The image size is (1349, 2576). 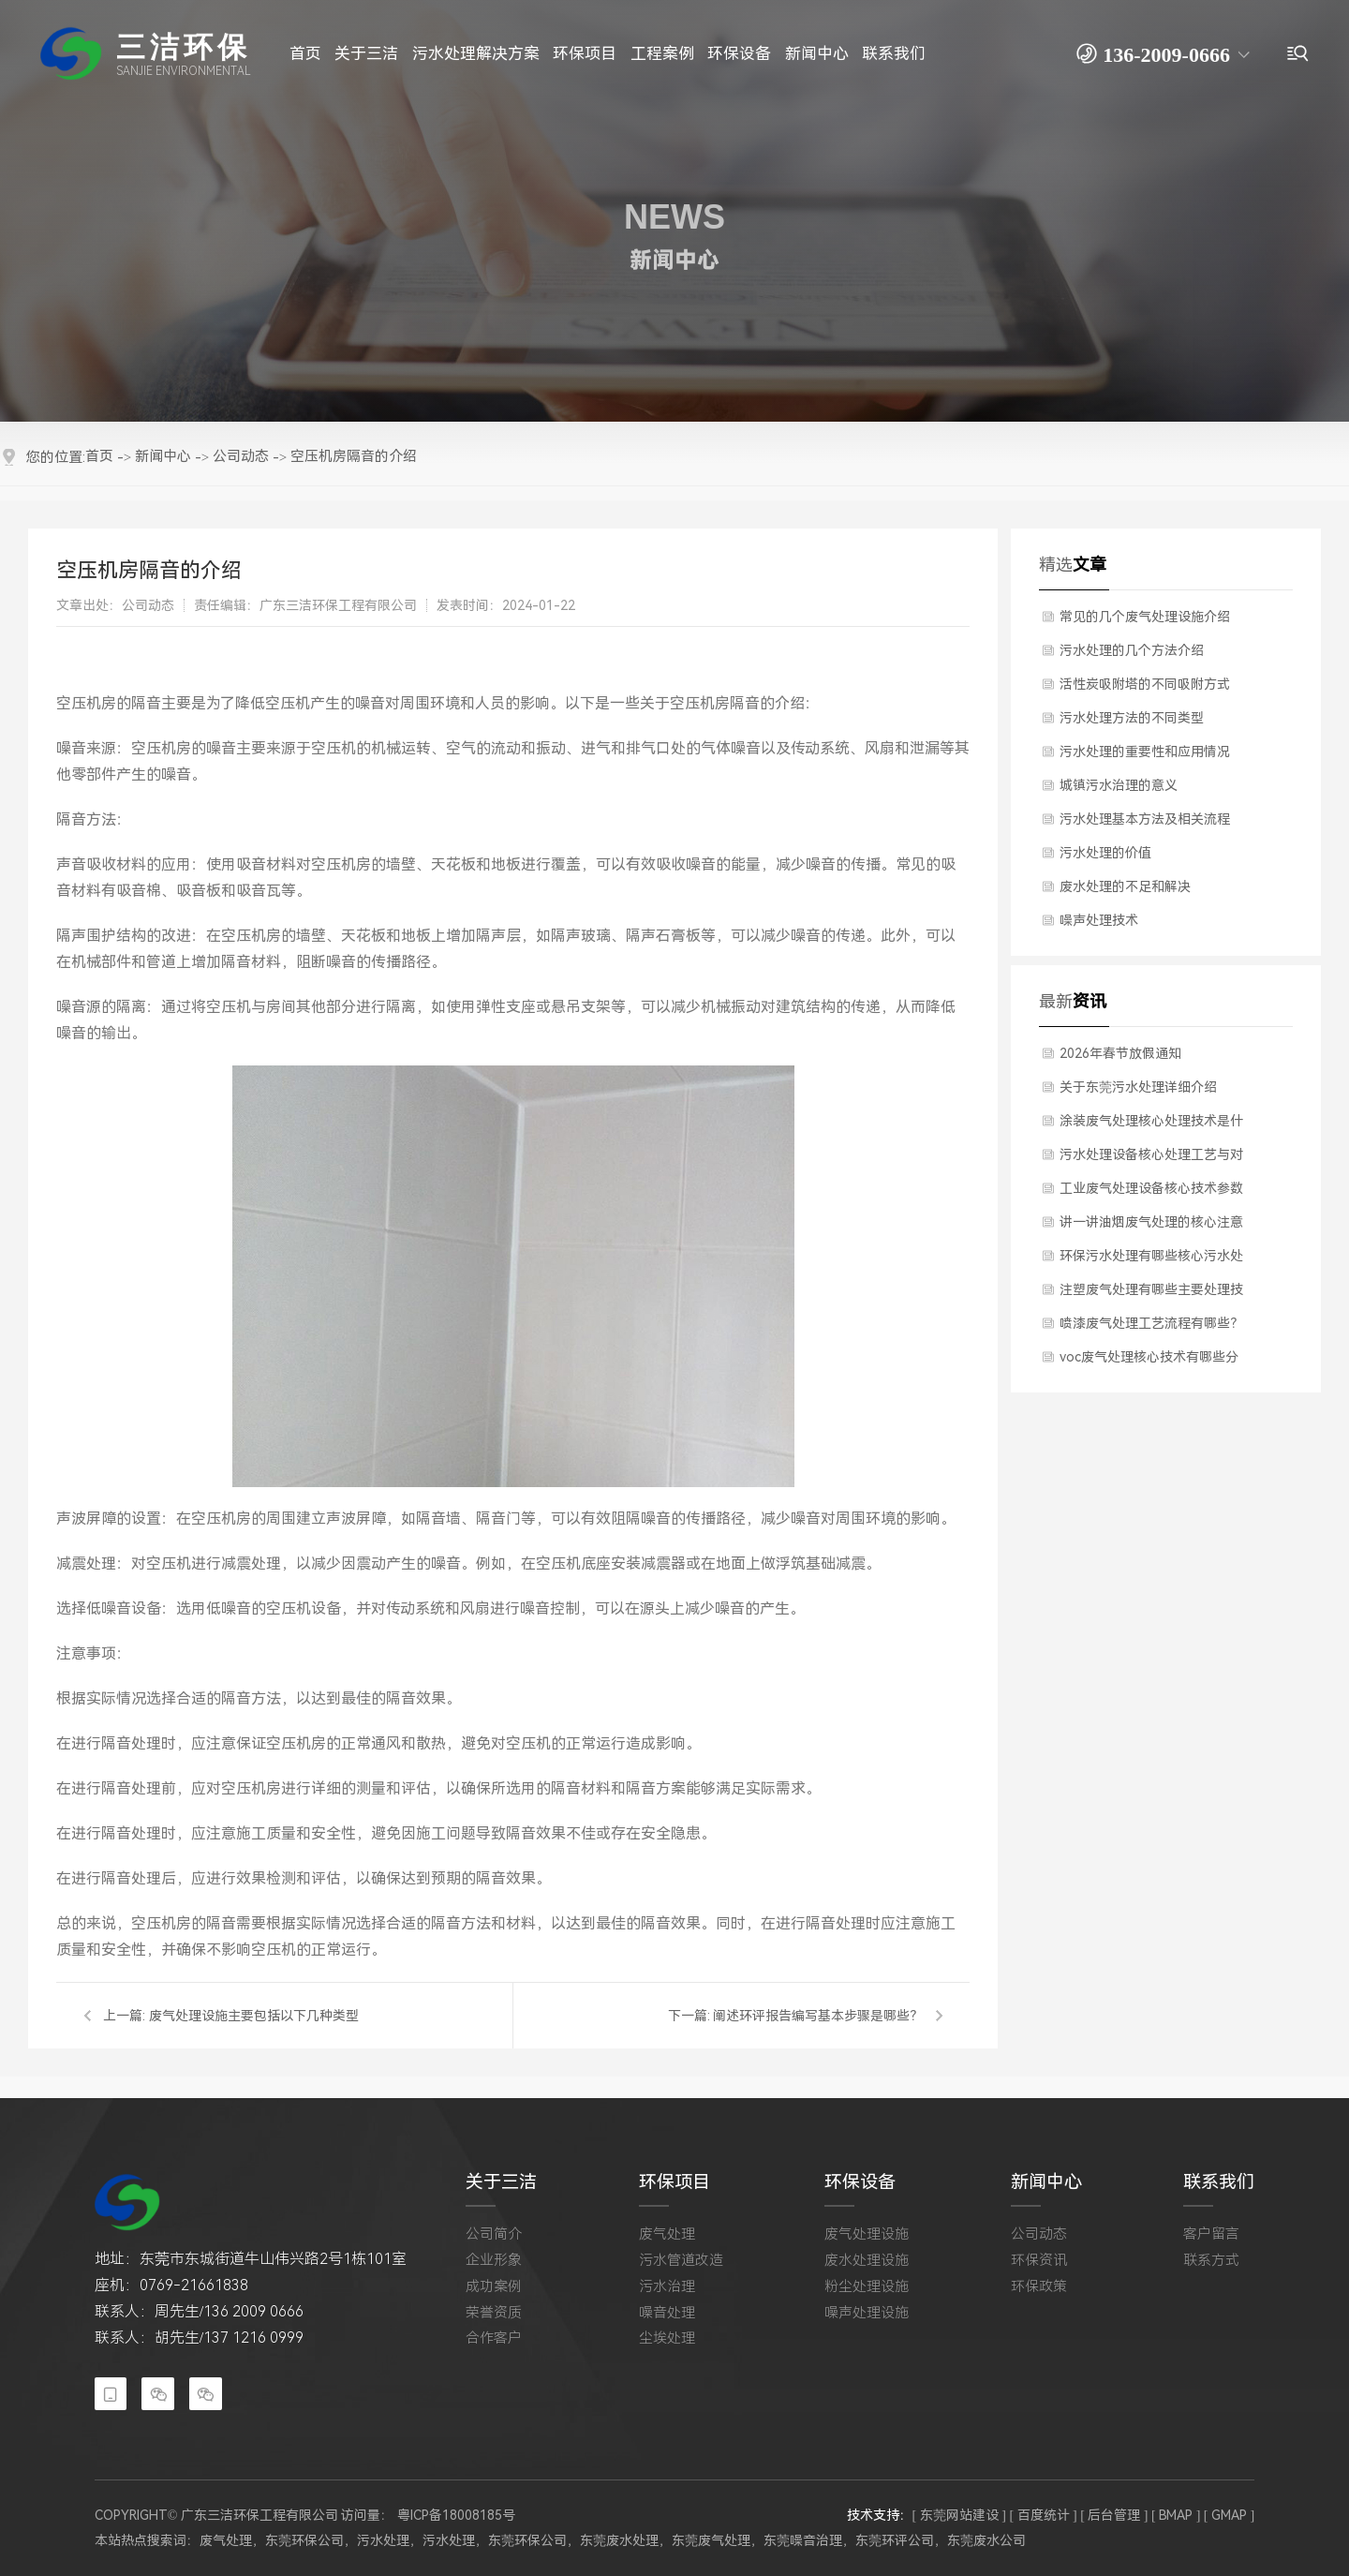 I want to click on 荣誉资质, so click(x=494, y=2312).